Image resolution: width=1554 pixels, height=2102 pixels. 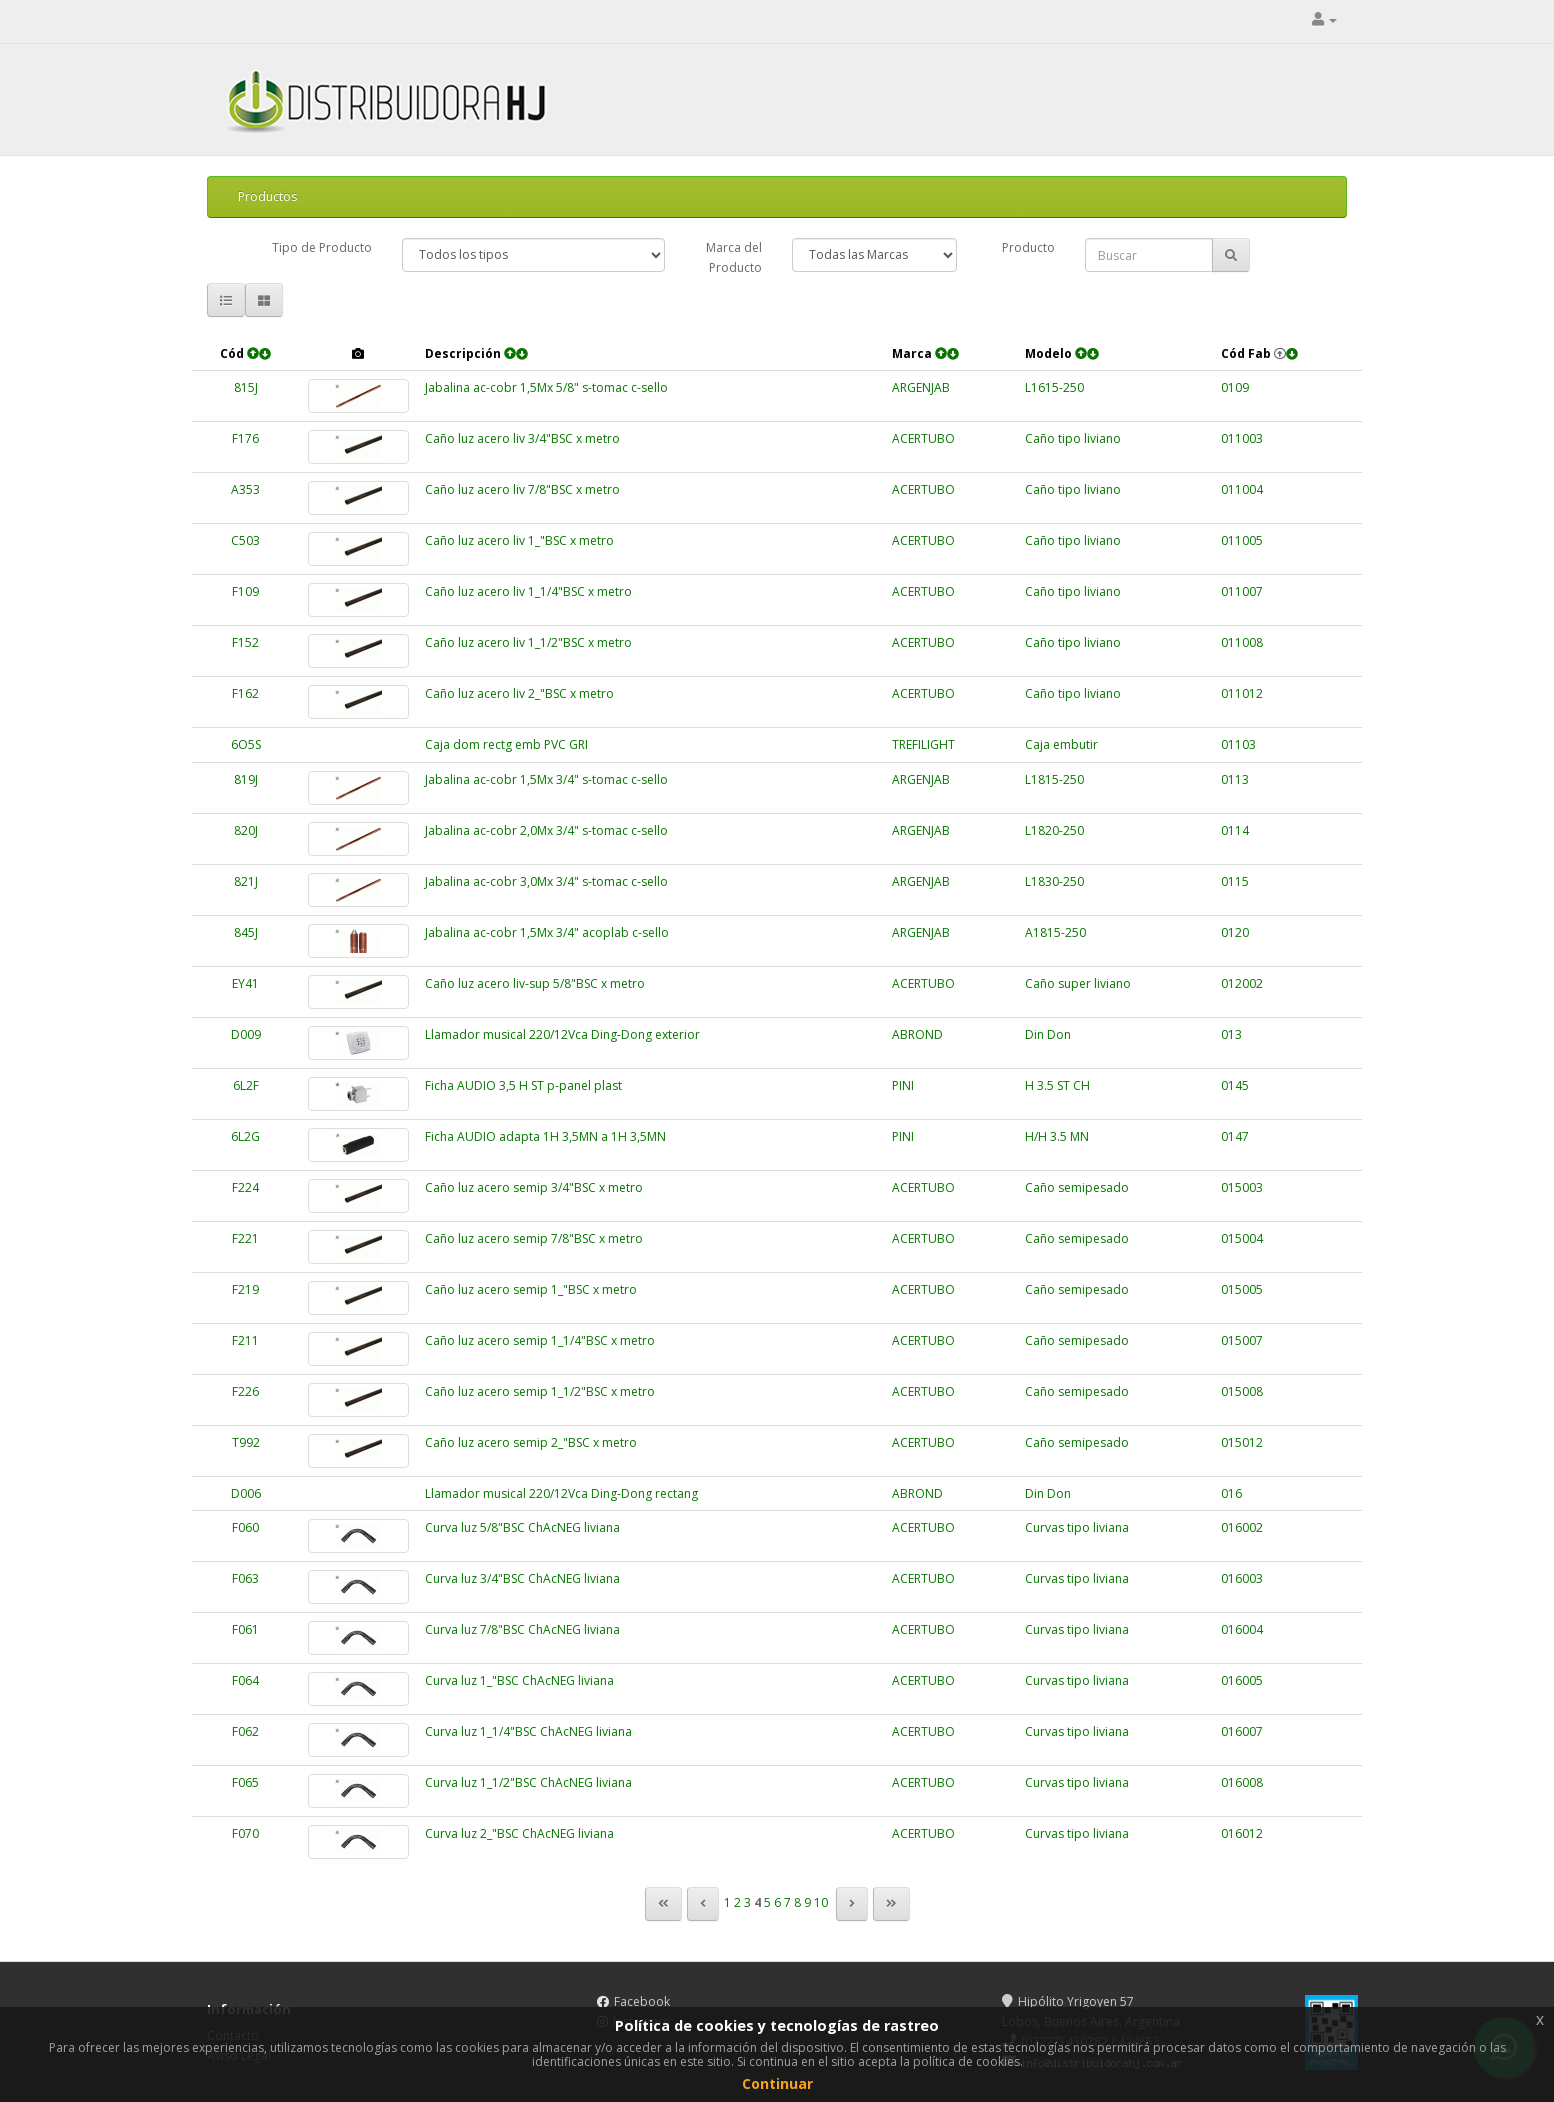 I want to click on H/H 3.5 MN, so click(x=1057, y=1136).